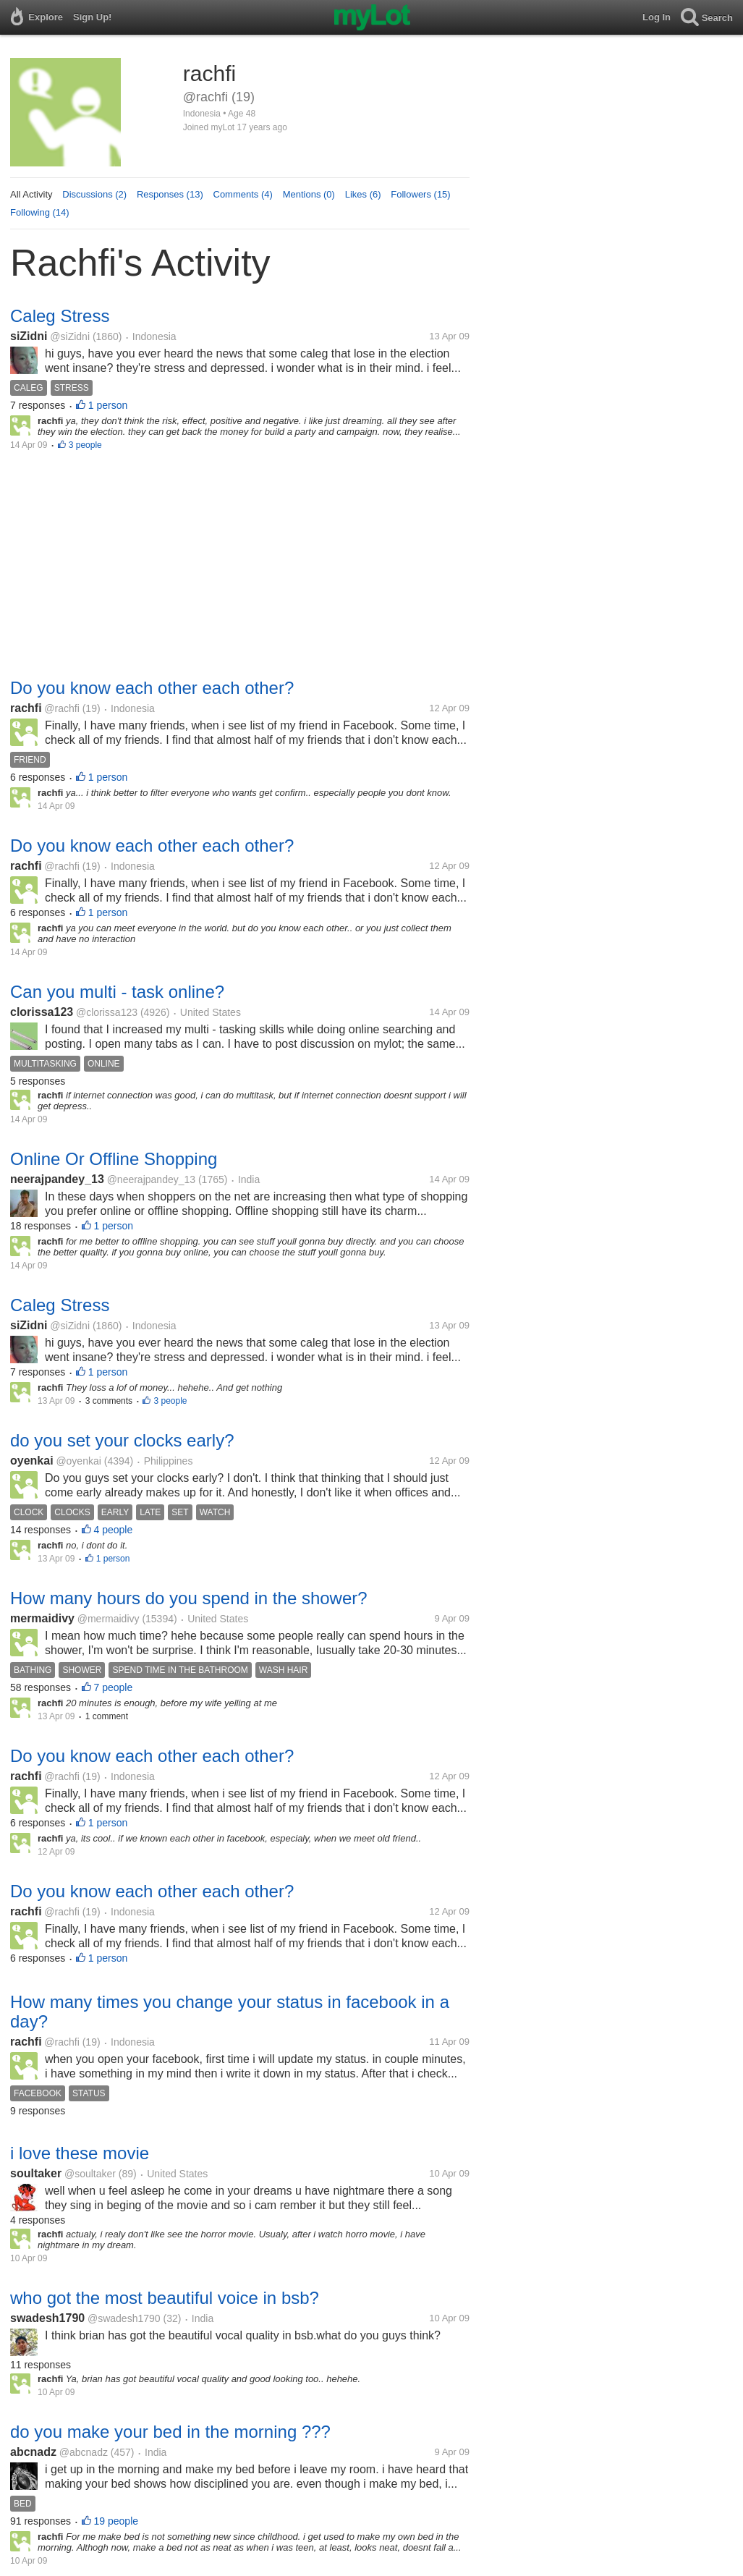 This screenshot has width=743, height=2576. Describe the element at coordinates (90, 2173) in the screenshot. I see `@soultaker` at that location.